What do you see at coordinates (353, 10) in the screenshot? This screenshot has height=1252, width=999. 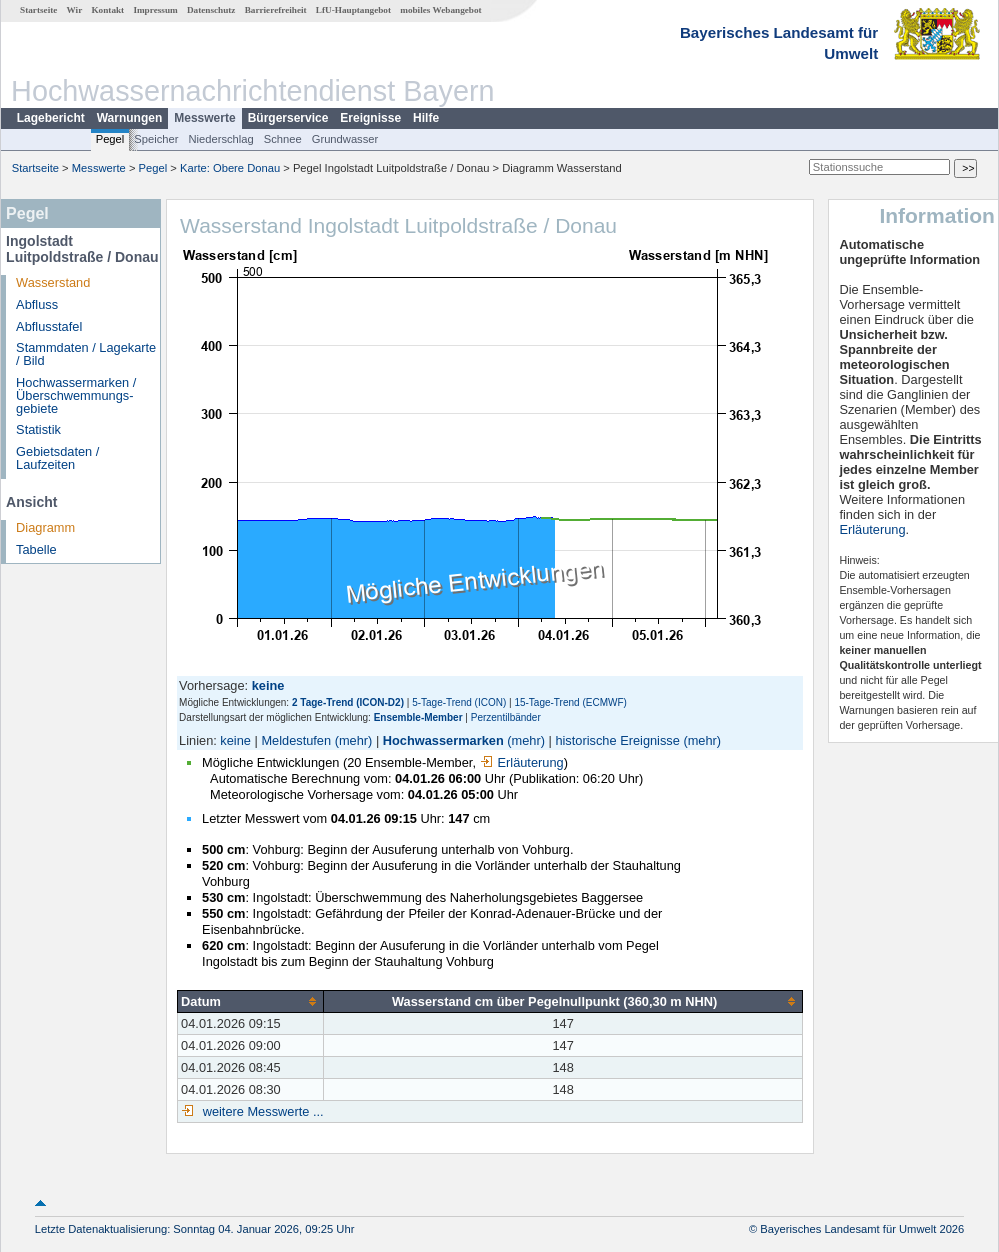 I see `LfU-Hauptangebot` at bounding box center [353, 10].